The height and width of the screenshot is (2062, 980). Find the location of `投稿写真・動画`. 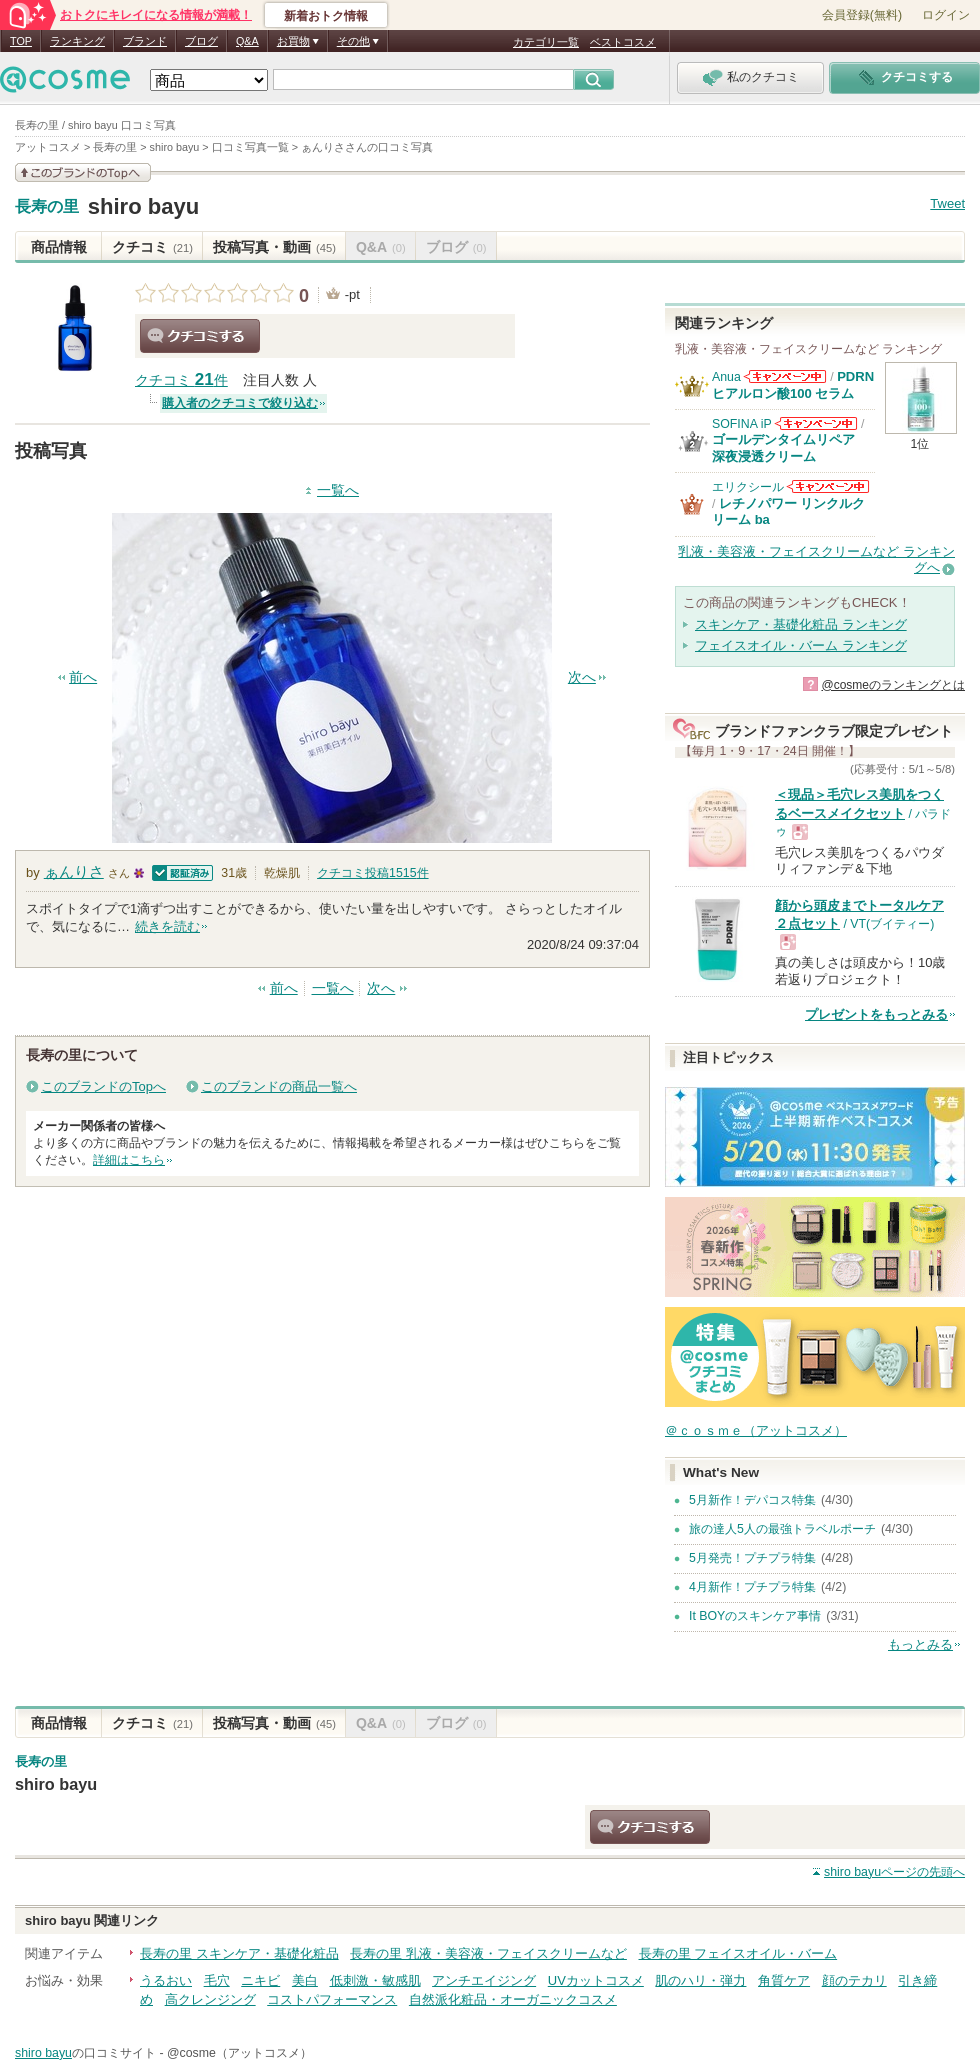

投稿写真・動画 is located at coordinates (274, 247).